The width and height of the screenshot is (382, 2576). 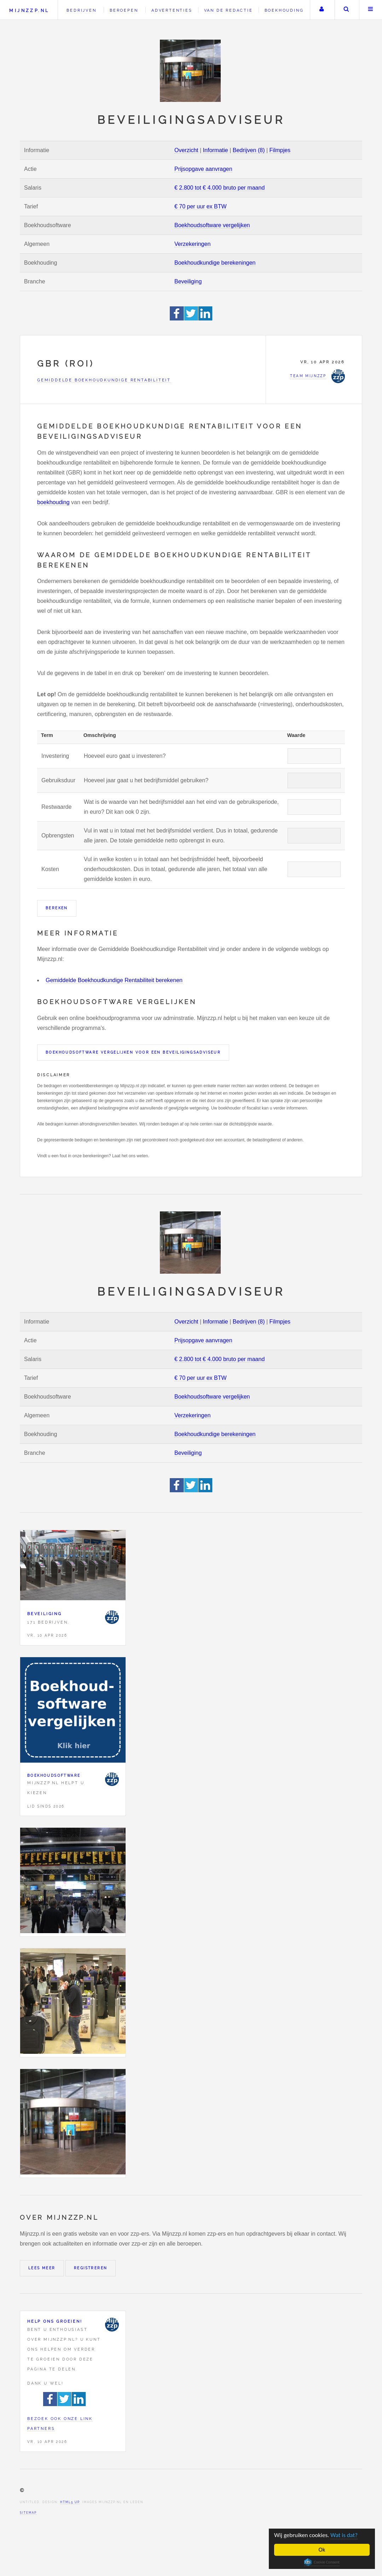 What do you see at coordinates (54, 2321) in the screenshot?
I see `Help ons groeien!` at bounding box center [54, 2321].